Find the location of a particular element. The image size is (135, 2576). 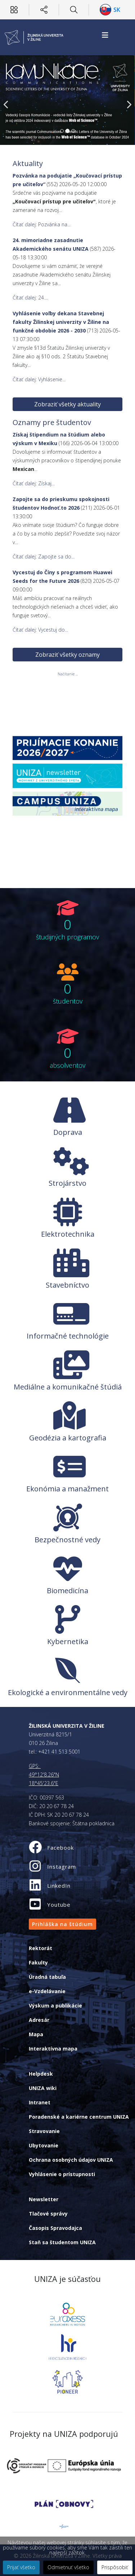

Čítať ďalej: Pozvánka na... is located at coordinates (42, 224).